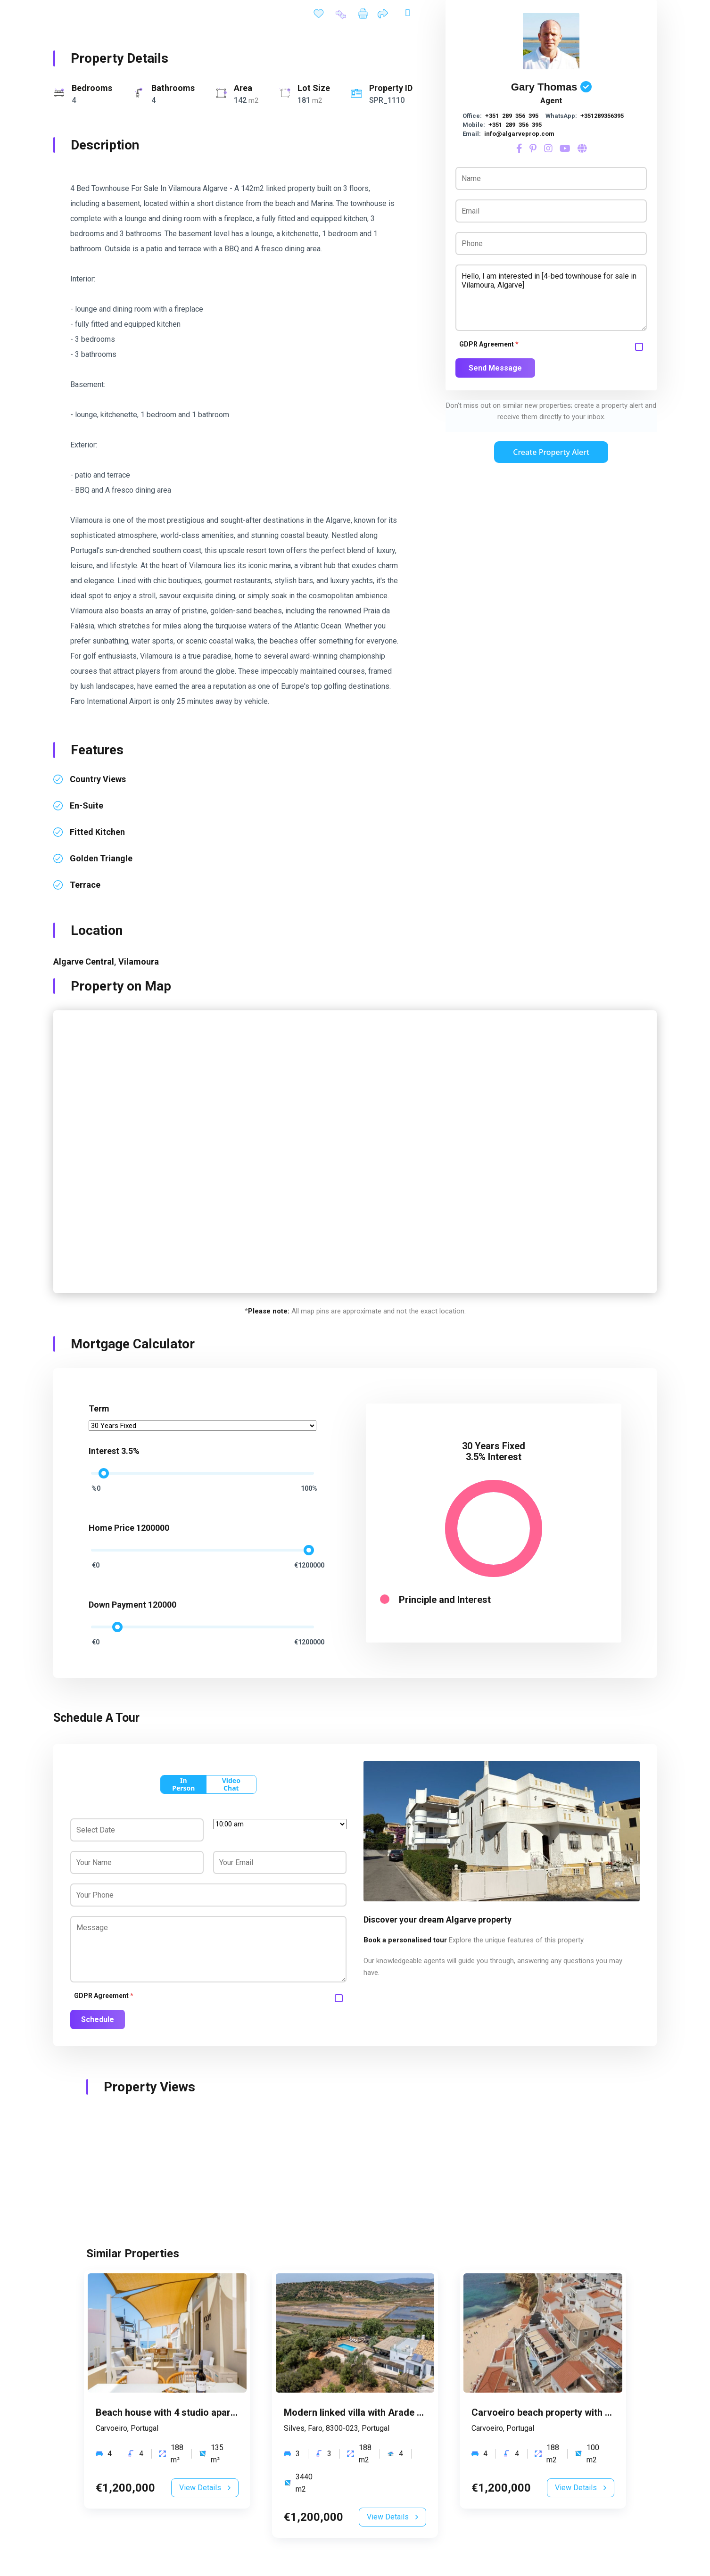 The width and height of the screenshot is (710, 2576). What do you see at coordinates (205, 2487) in the screenshot?
I see `View Details` at bounding box center [205, 2487].